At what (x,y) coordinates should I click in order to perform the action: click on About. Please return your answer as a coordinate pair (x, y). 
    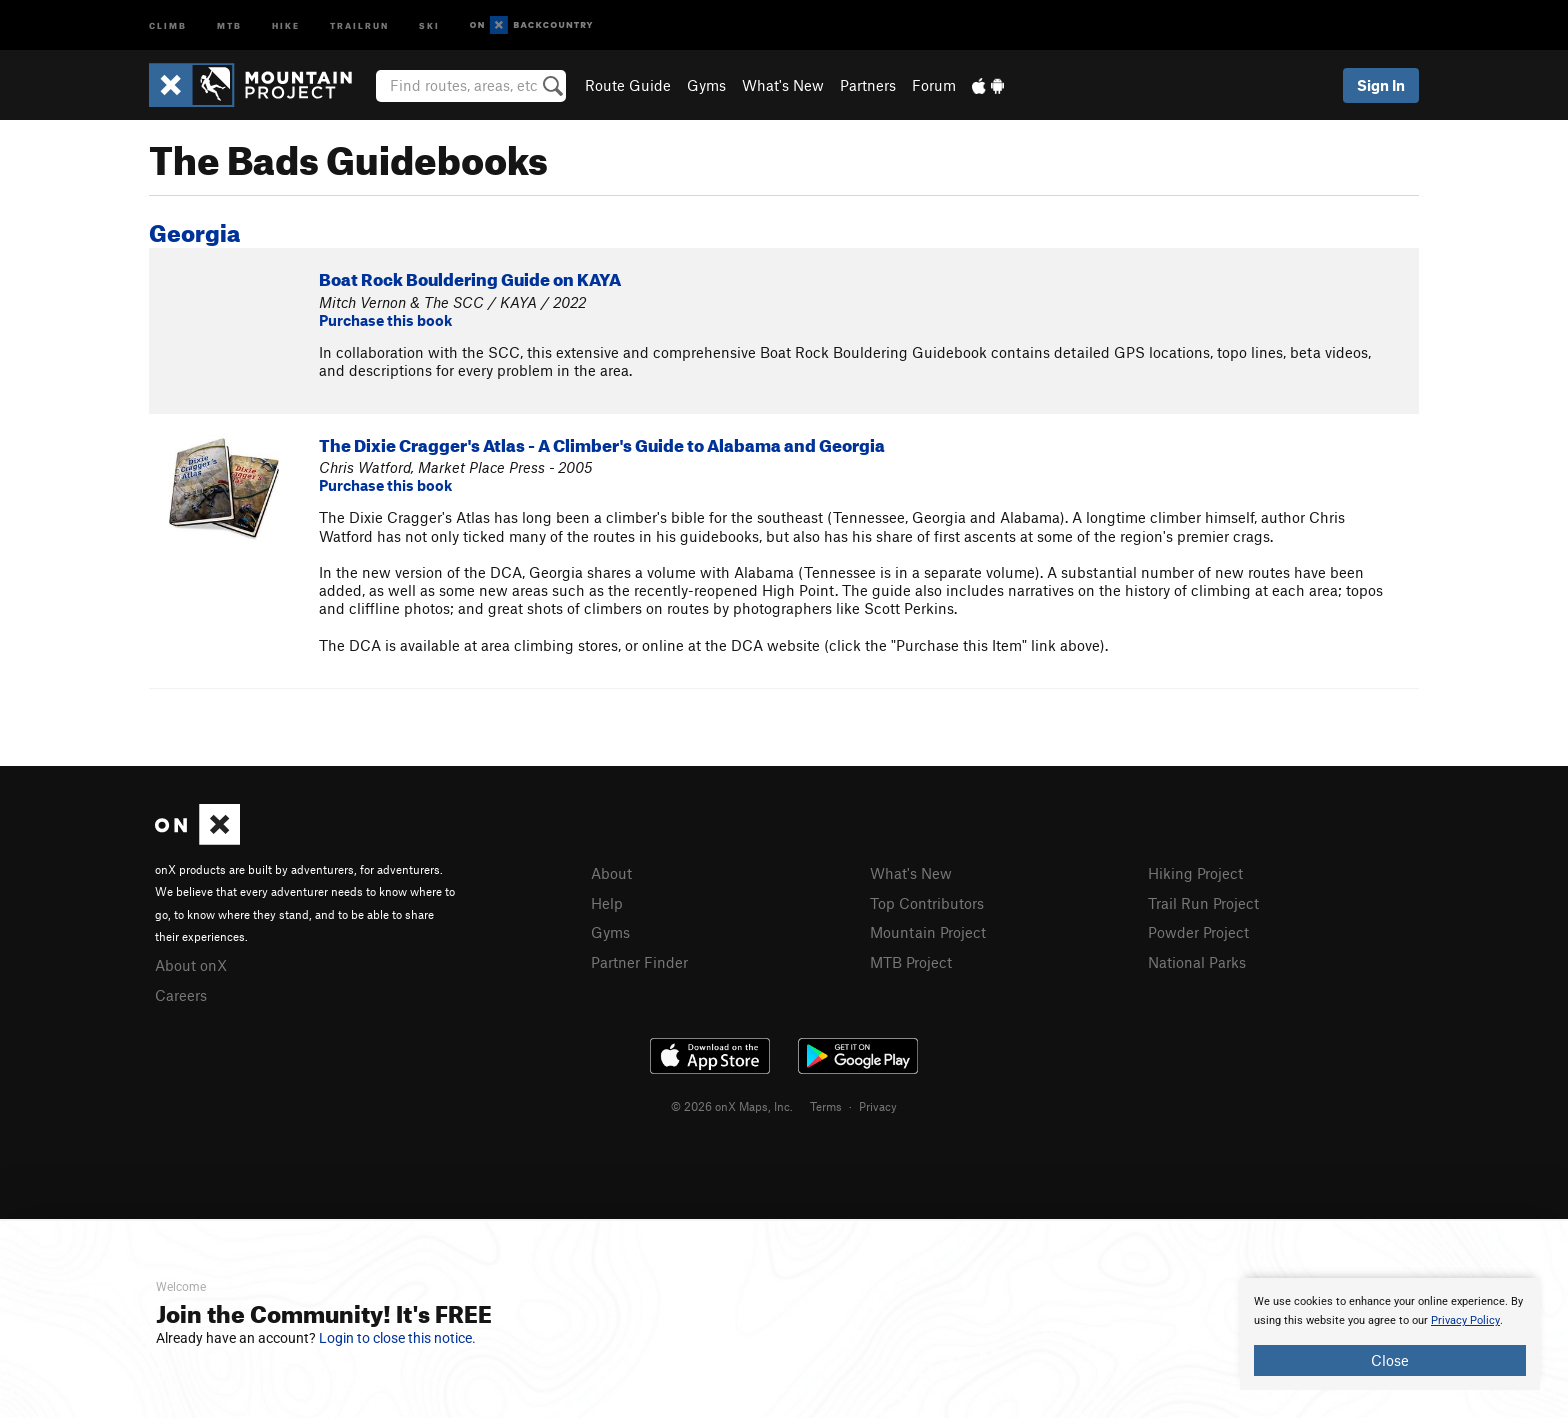
    Looking at the image, I should click on (611, 873).